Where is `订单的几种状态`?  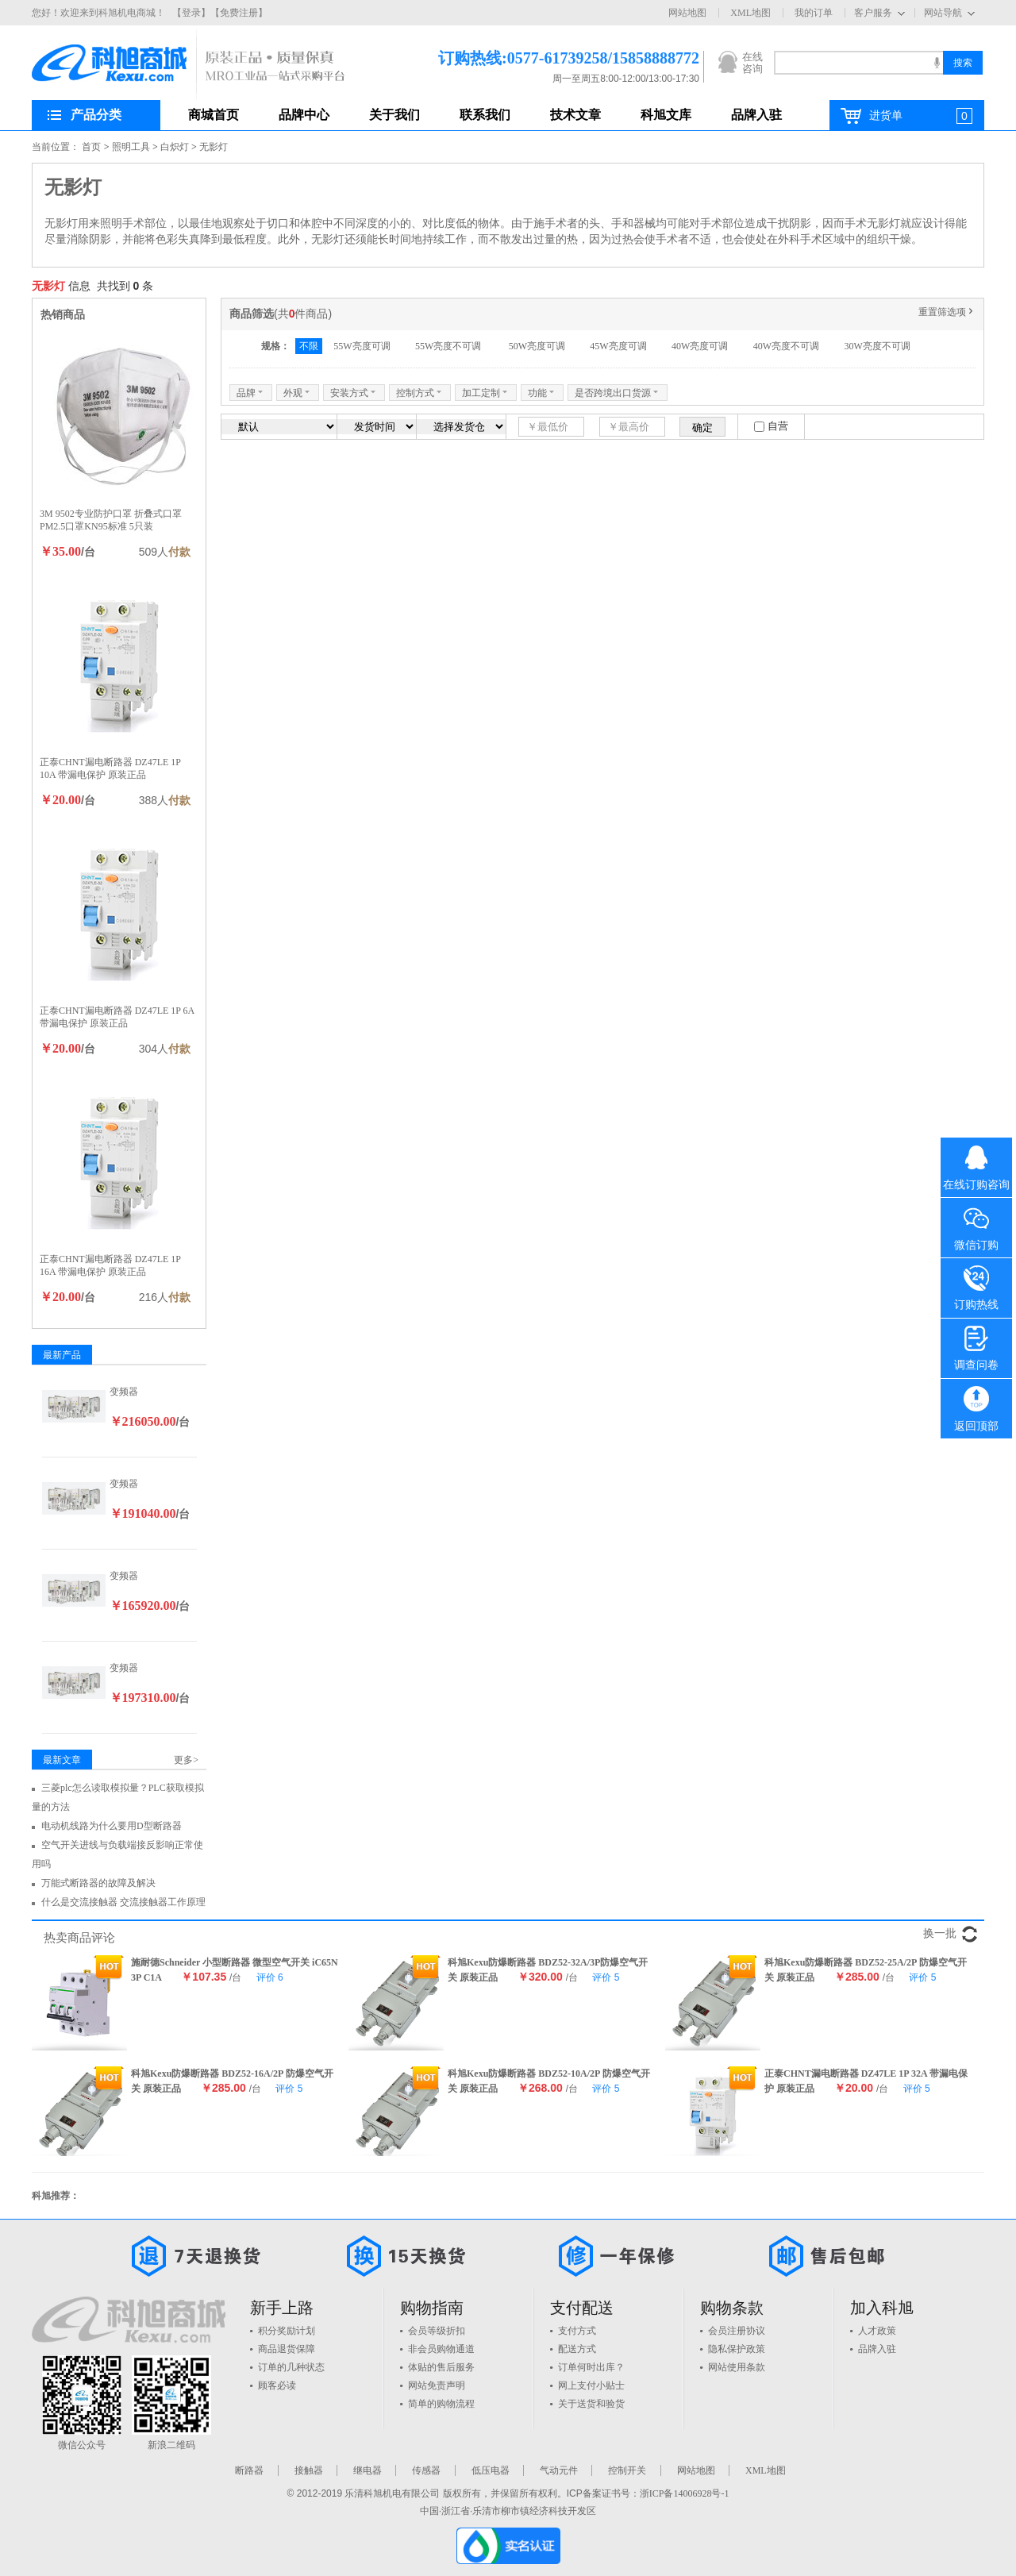
订单的几种状态 is located at coordinates (291, 2367).